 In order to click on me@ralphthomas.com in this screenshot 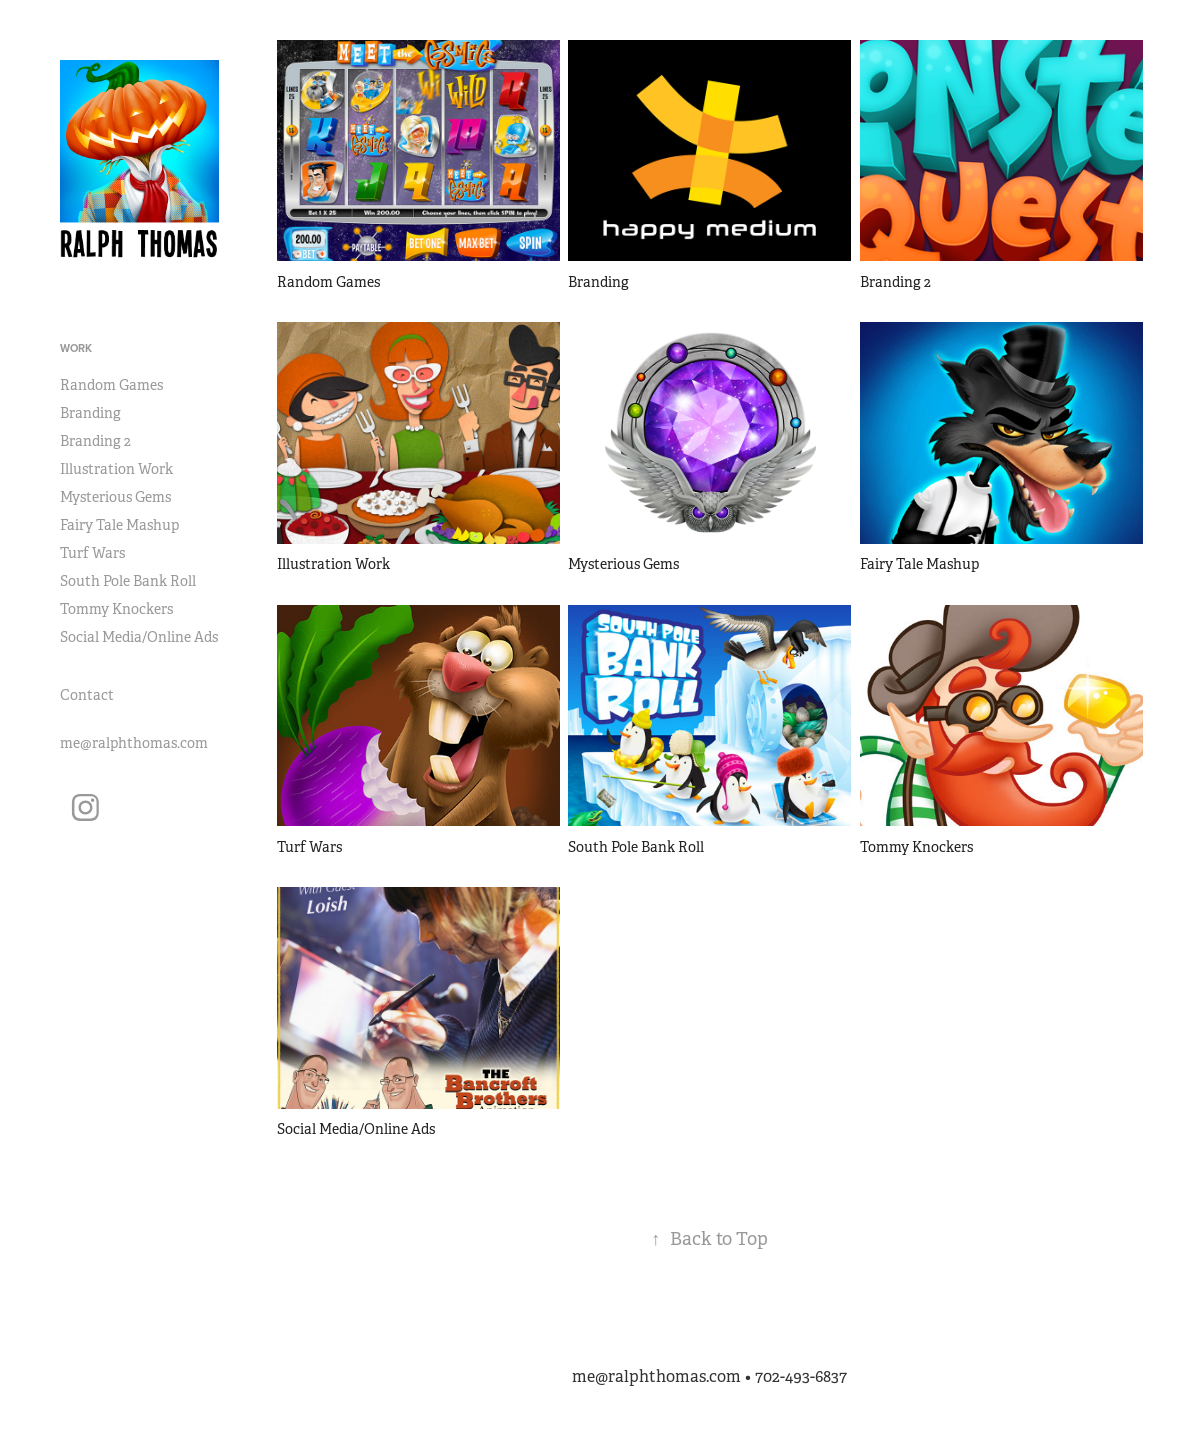, I will do `click(134, 743)`.